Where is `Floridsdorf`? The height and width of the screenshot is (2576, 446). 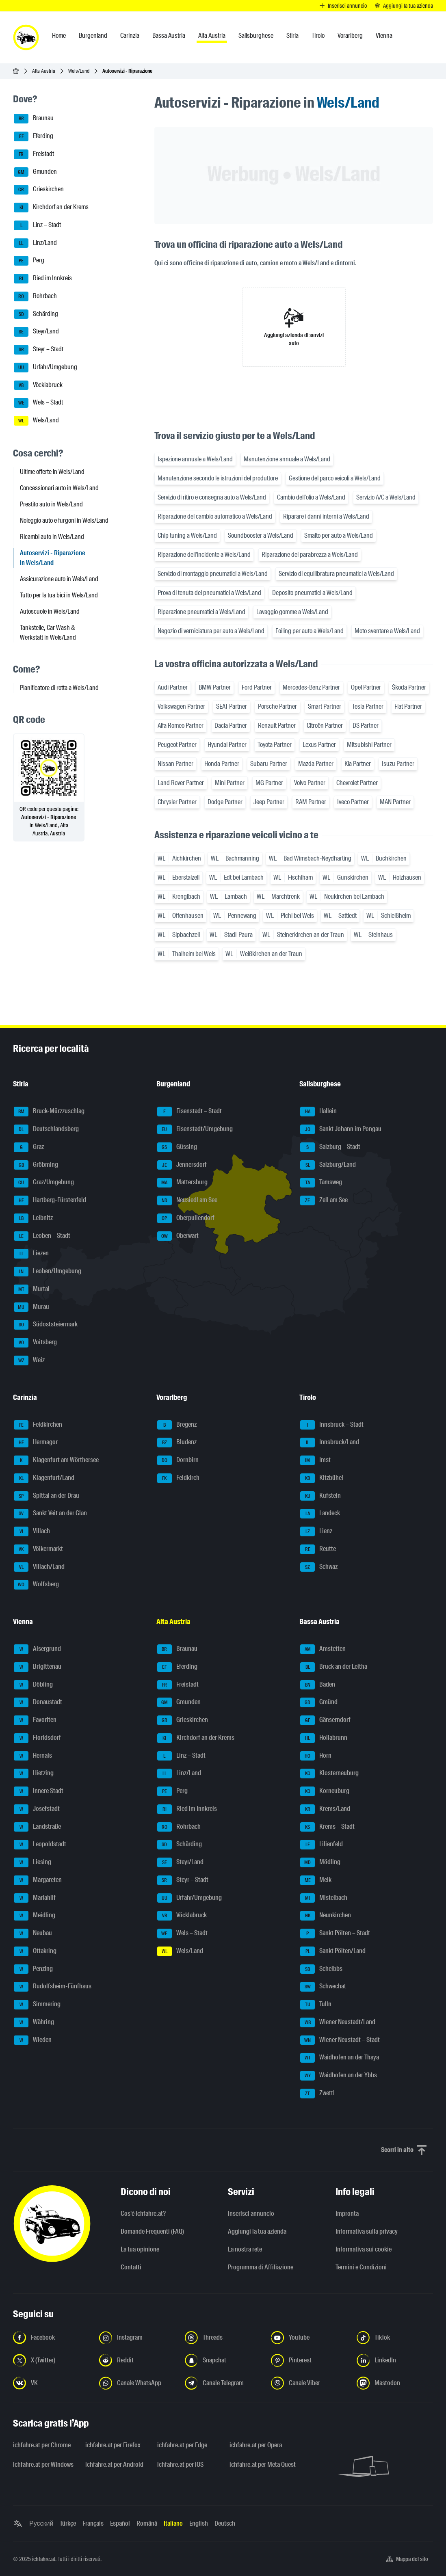
Floridsdorf is located at coordinates (37, 1738).